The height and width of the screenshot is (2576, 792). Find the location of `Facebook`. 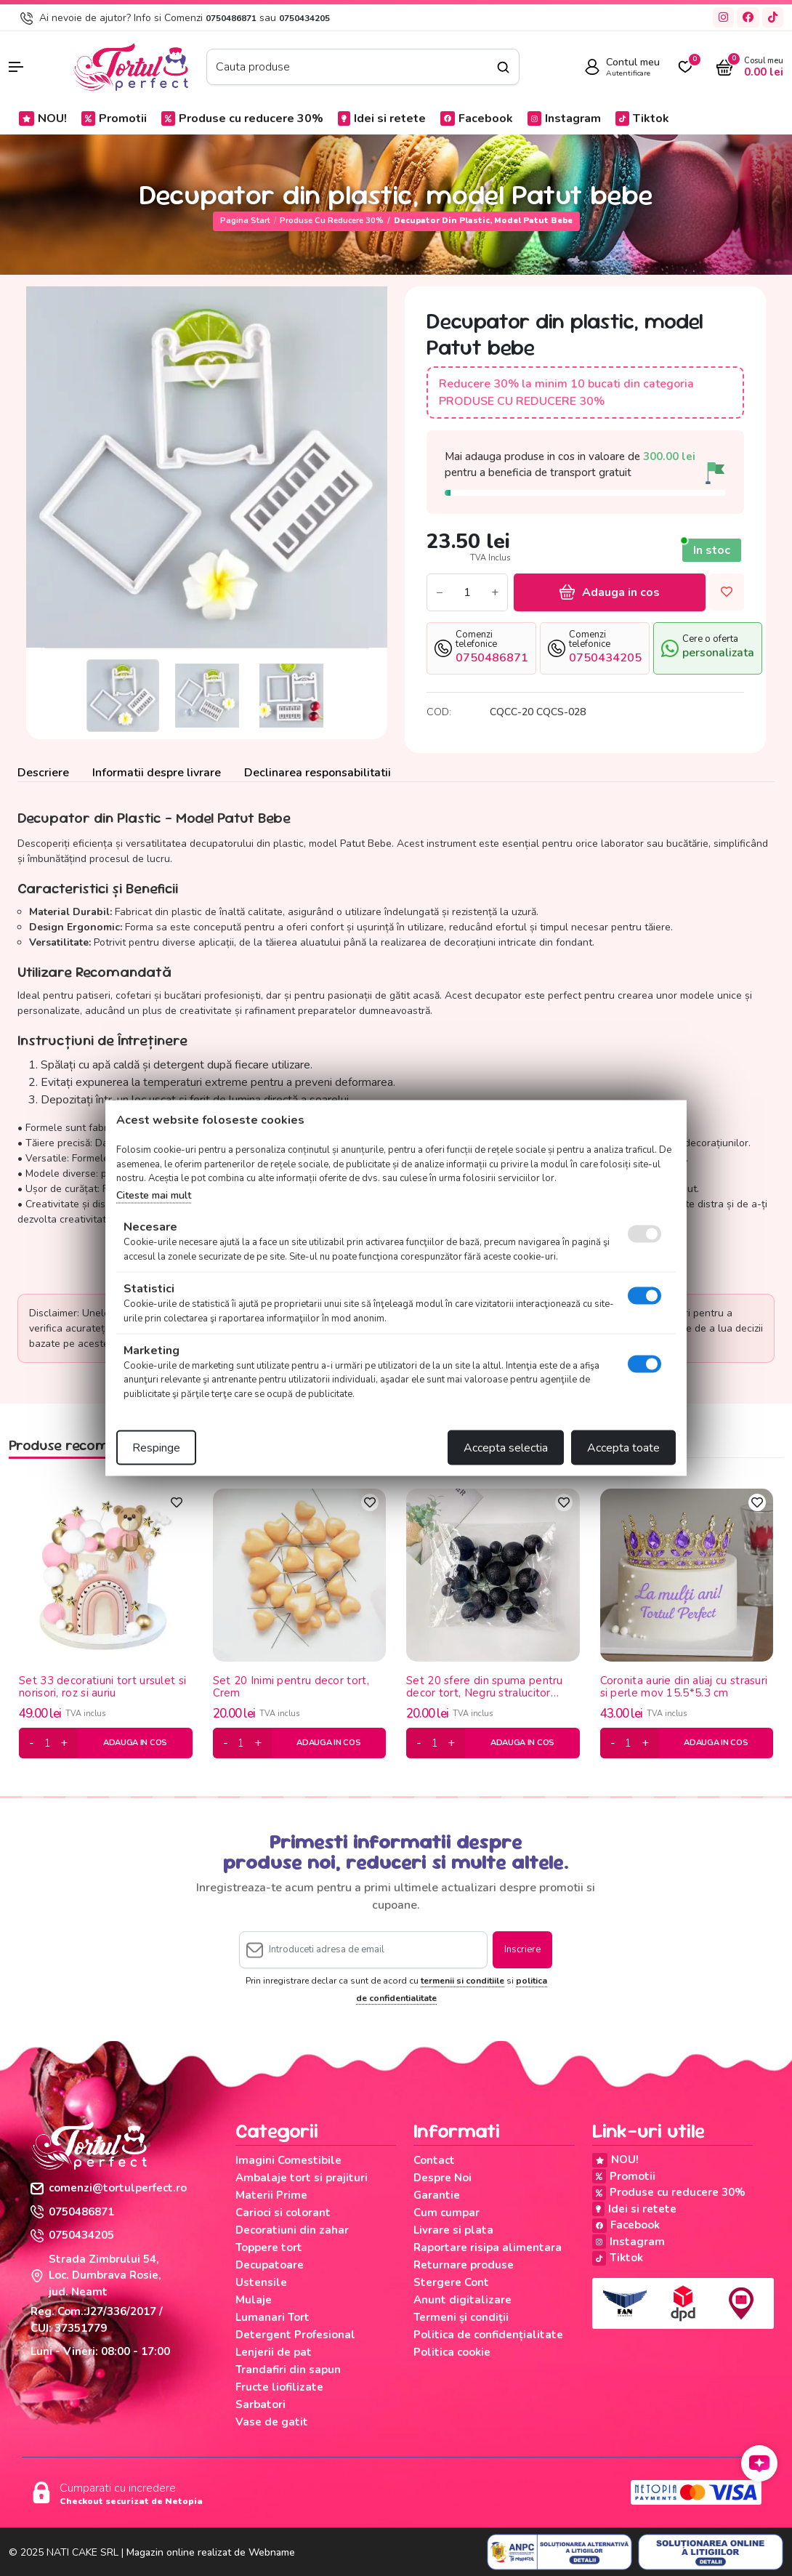

Facebook is located at coordinates (476, 118).